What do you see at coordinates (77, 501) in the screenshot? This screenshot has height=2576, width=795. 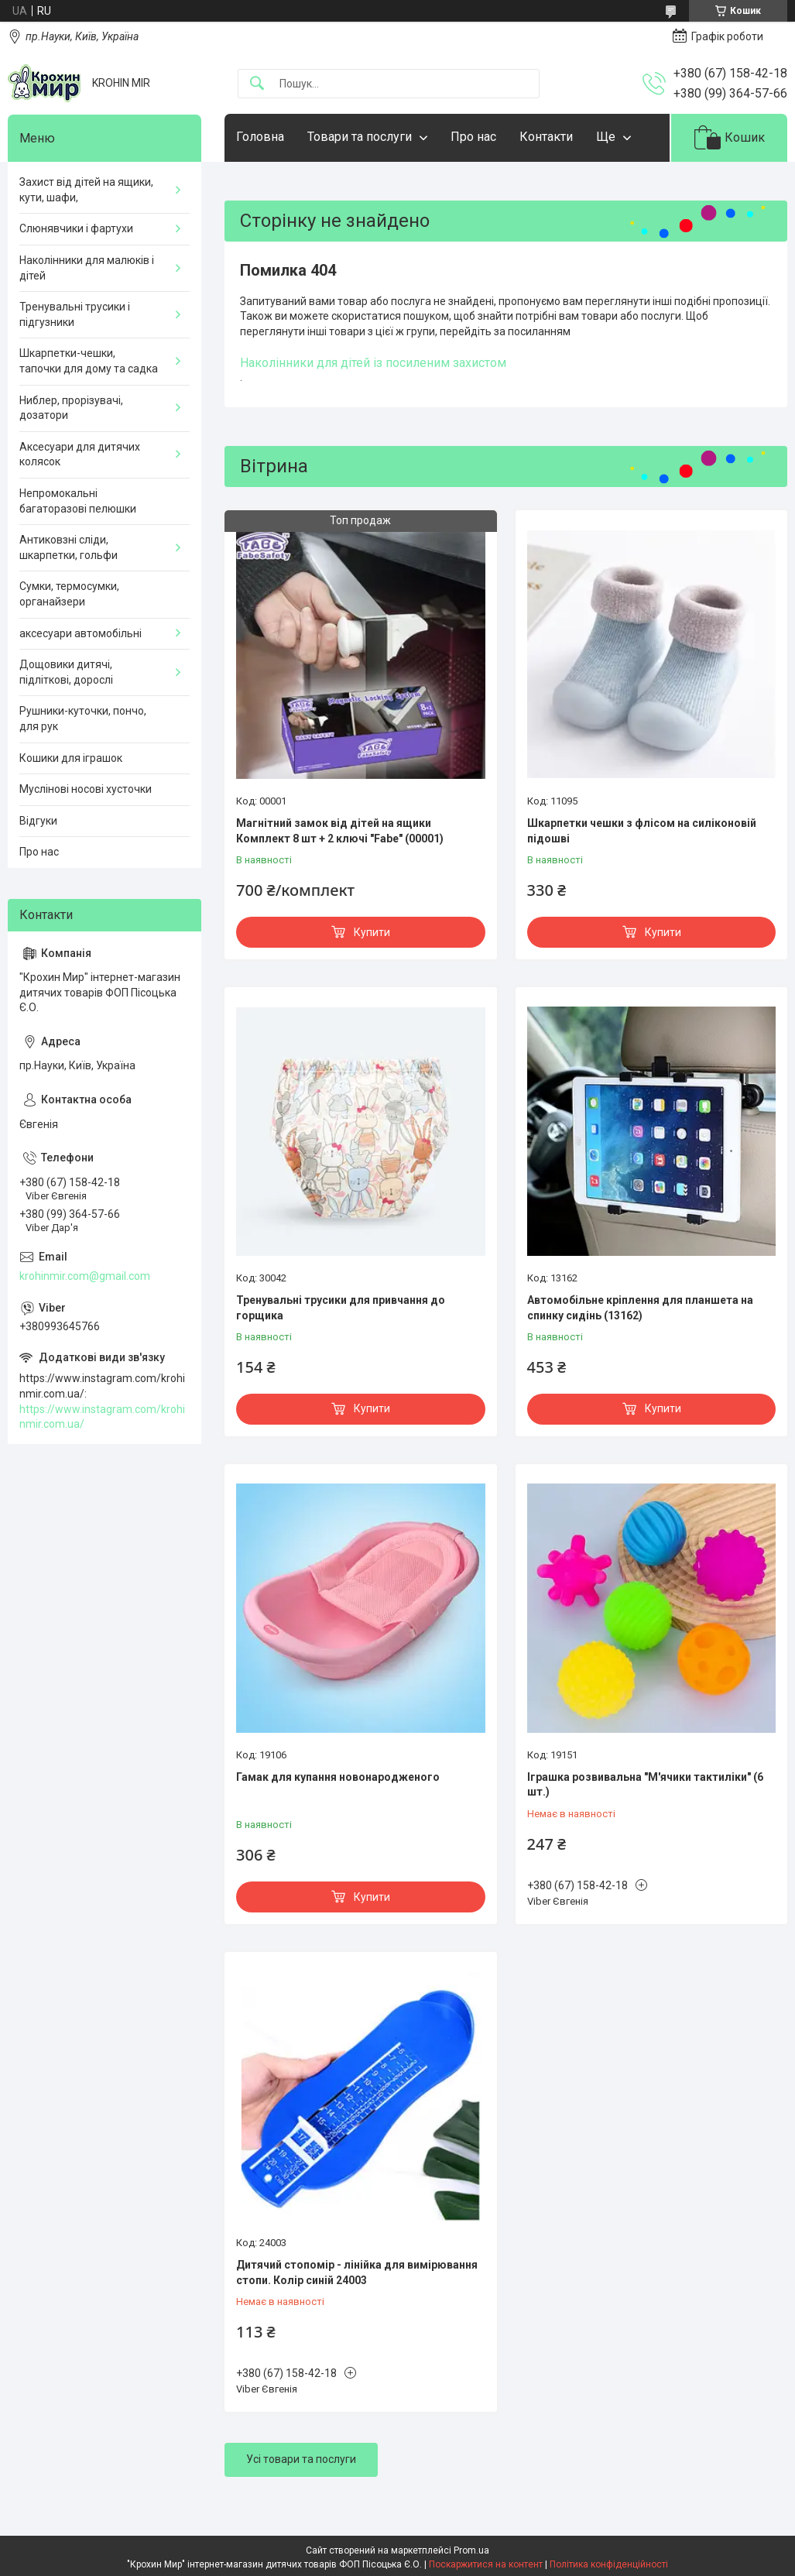 I see `Непромокальні багаторазові пелюшки` at bounding box center [77, 501].